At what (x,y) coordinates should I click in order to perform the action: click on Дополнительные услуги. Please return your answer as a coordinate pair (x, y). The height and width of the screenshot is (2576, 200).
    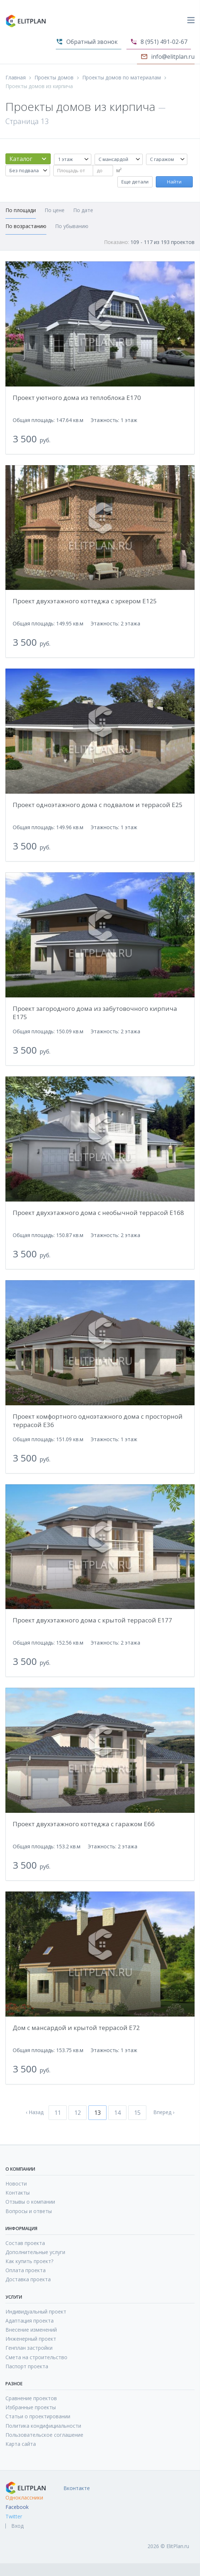
    Looking at the image, I should click on (35, 2252).